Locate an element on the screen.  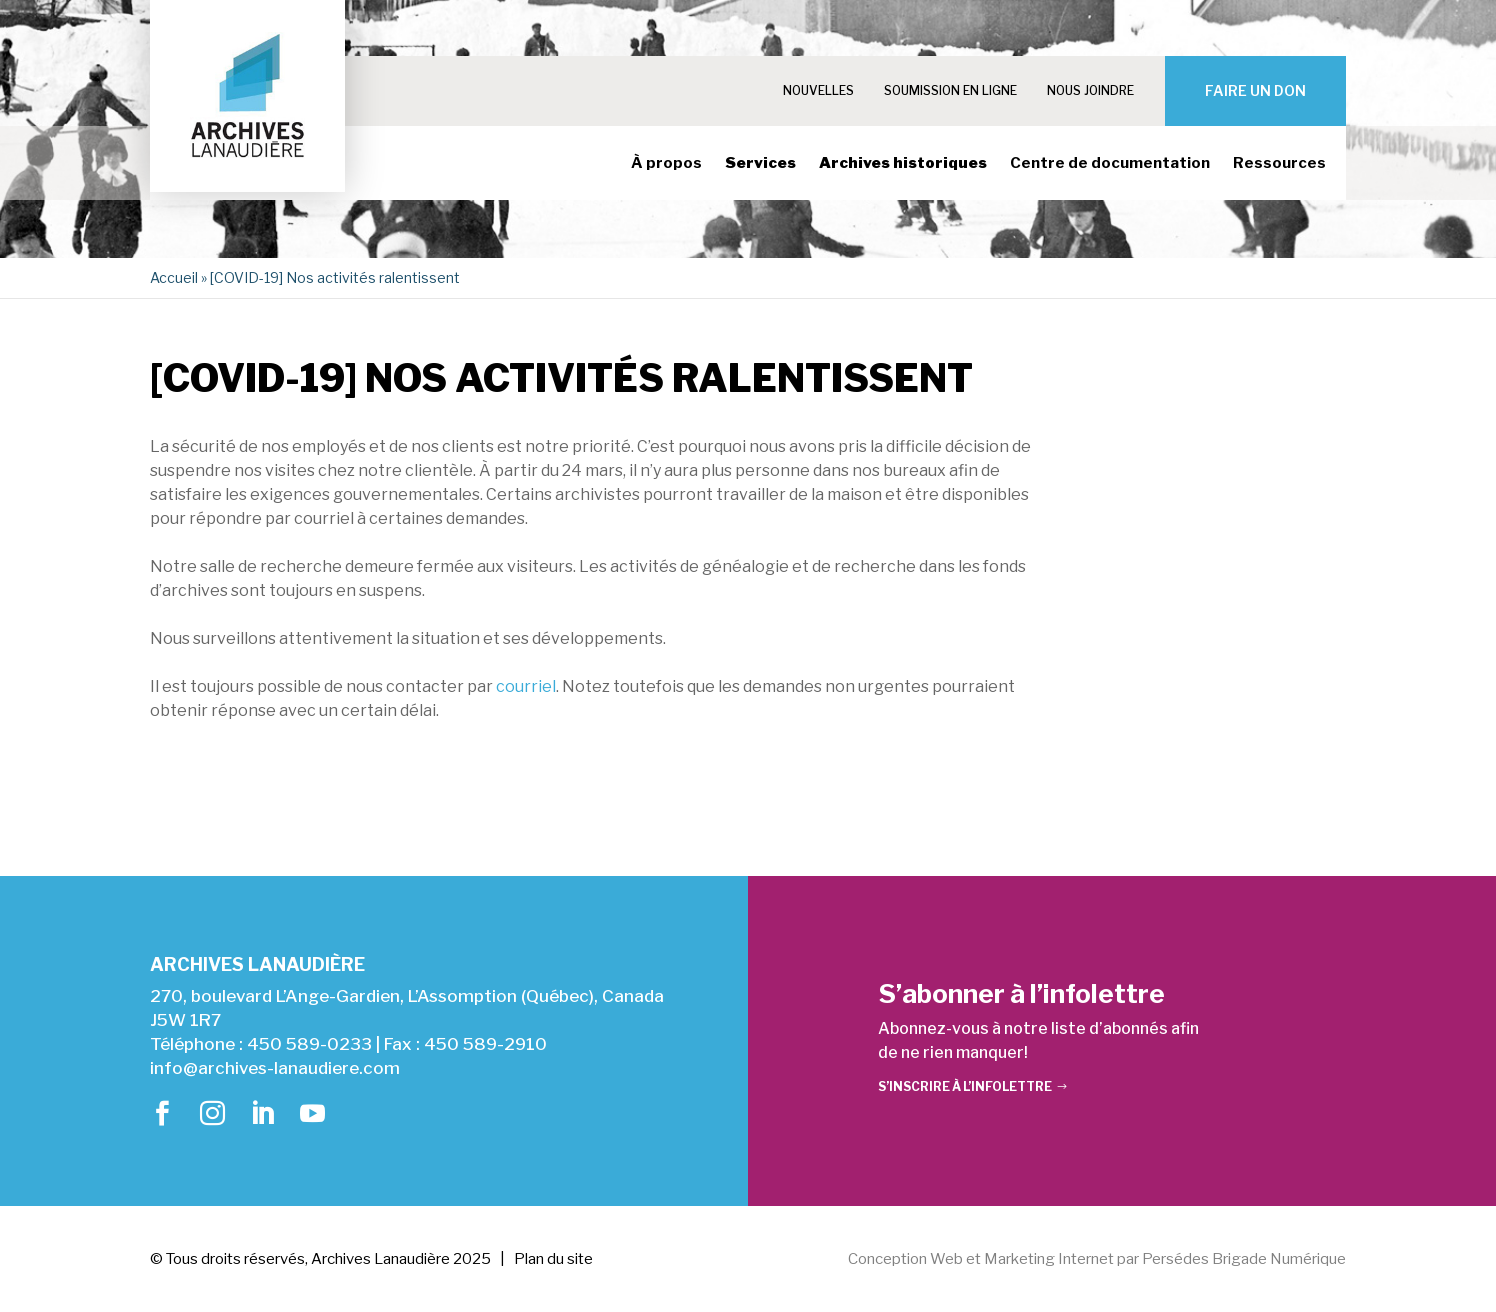
À propos is located at coordinates (666, 164).